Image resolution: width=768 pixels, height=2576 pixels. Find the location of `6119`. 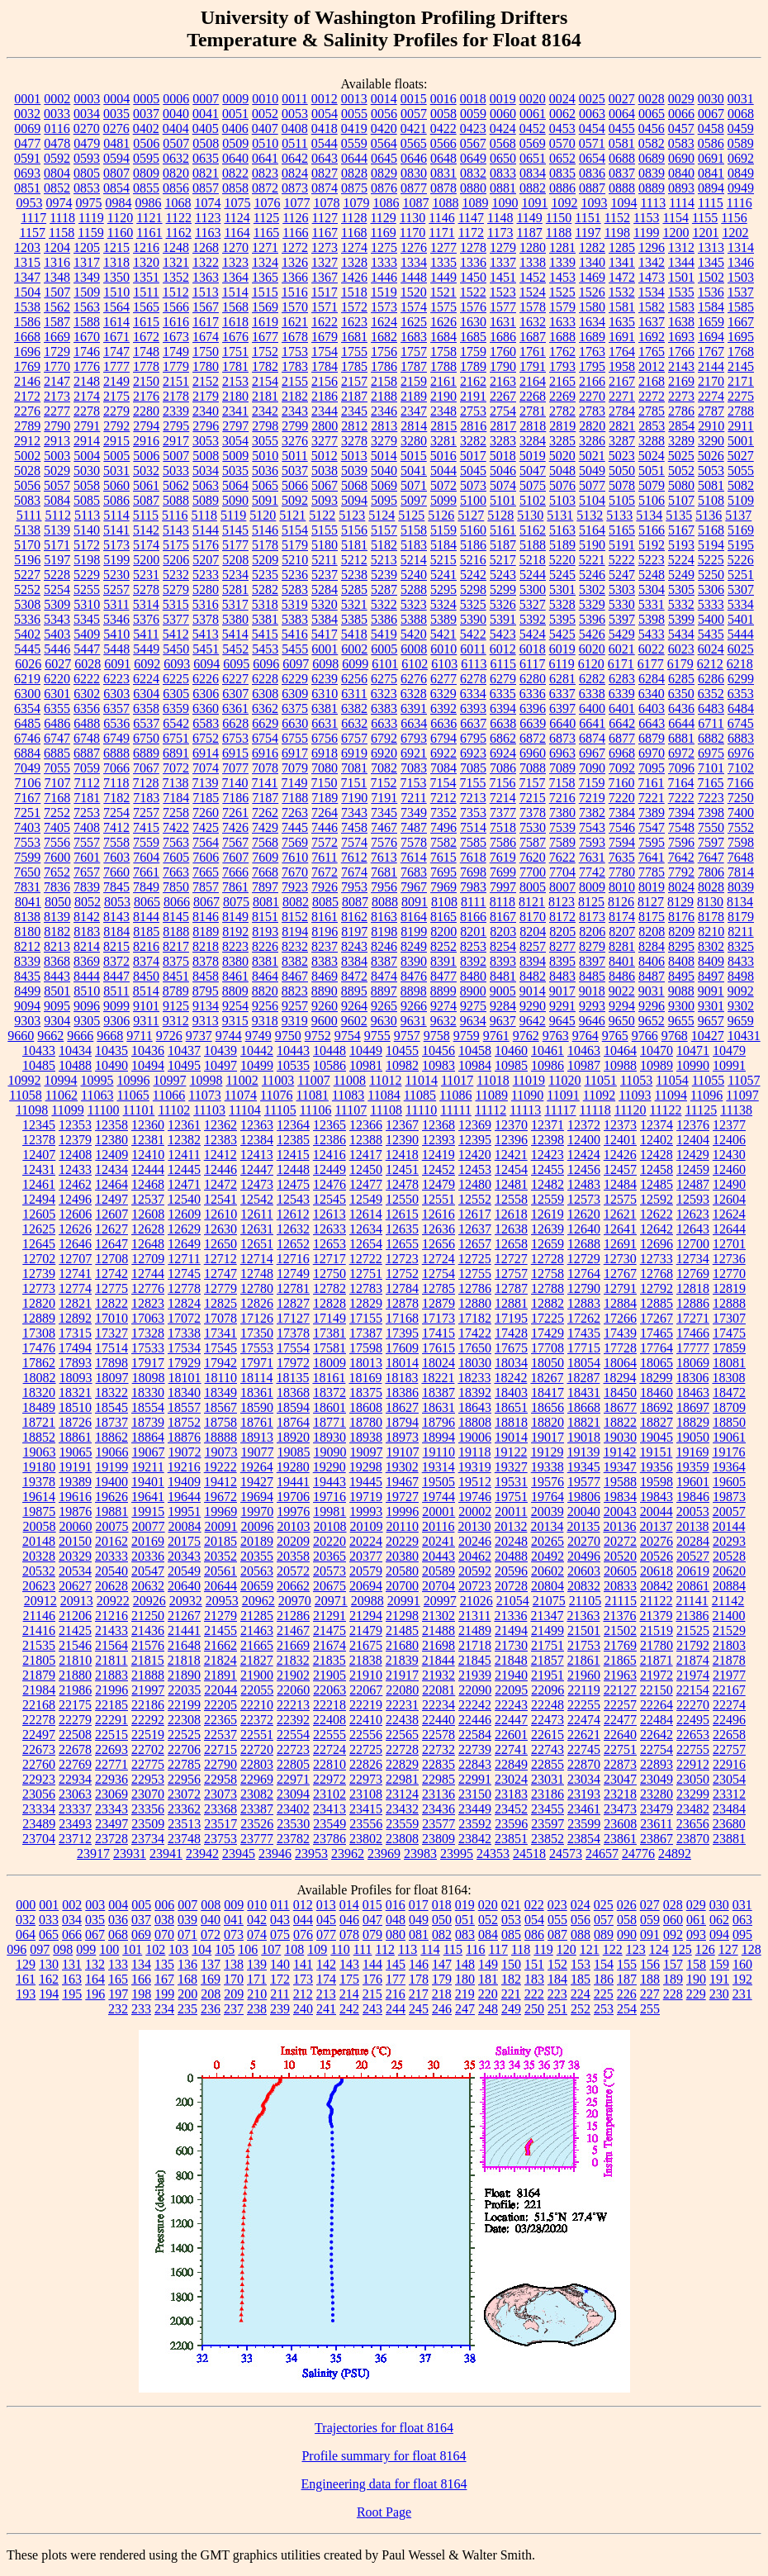

6119 is located at coordinates (561, 664).